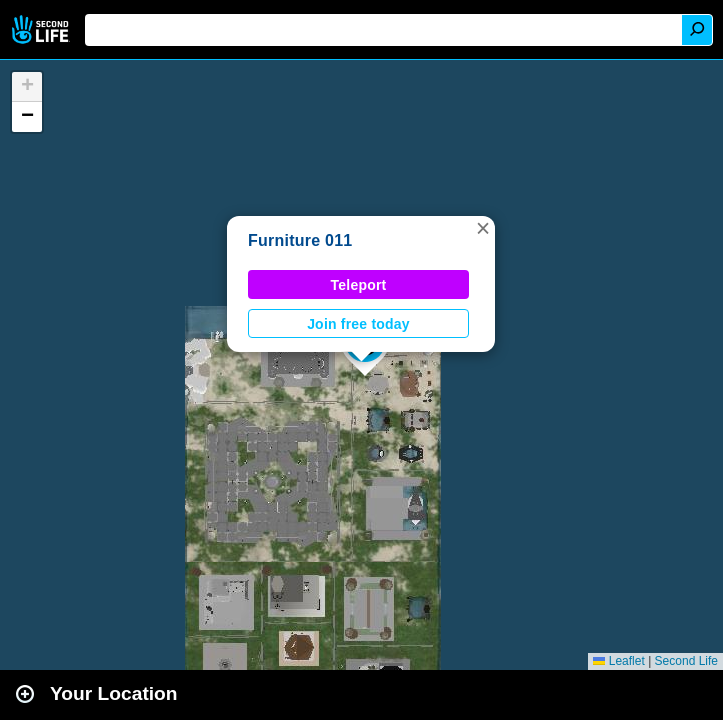 The width and height of the screenshot is (723, 720). Describe the element at coordinates (483, 228) in the screenshot. I see `[button]` at that location.